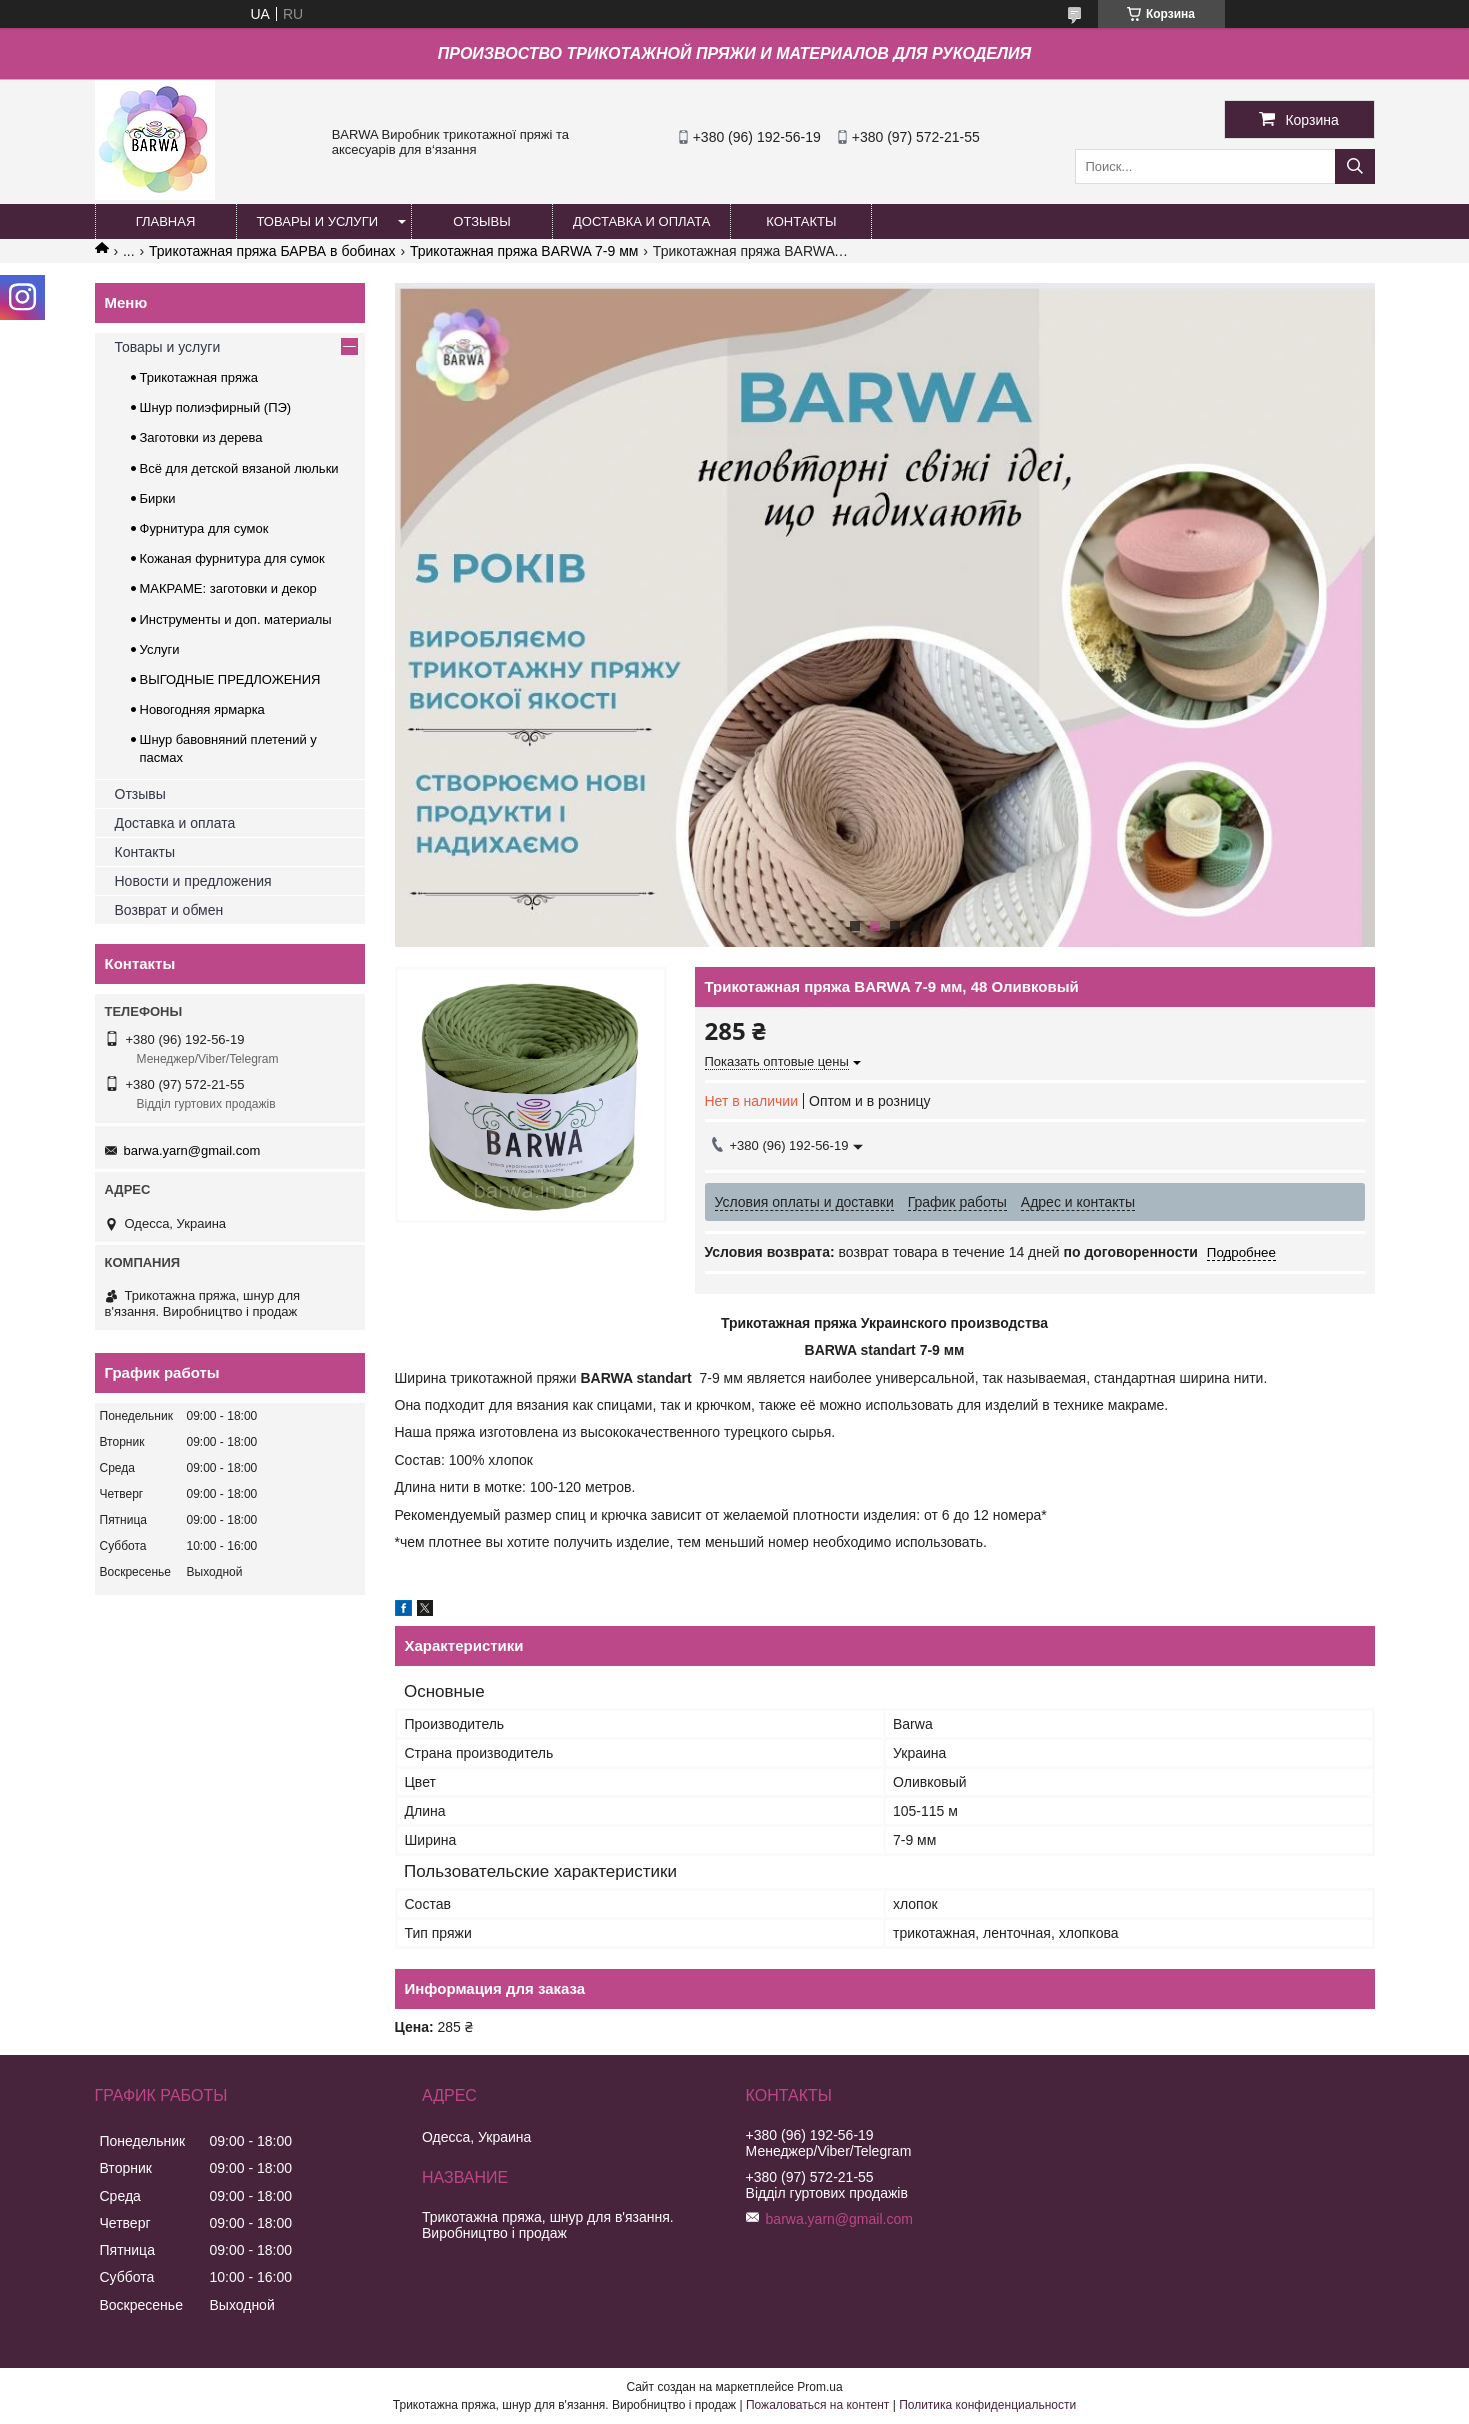 This screenshot has height=2424, width=1469. I want to click on Заготовки из дерева, so click(201, 437).